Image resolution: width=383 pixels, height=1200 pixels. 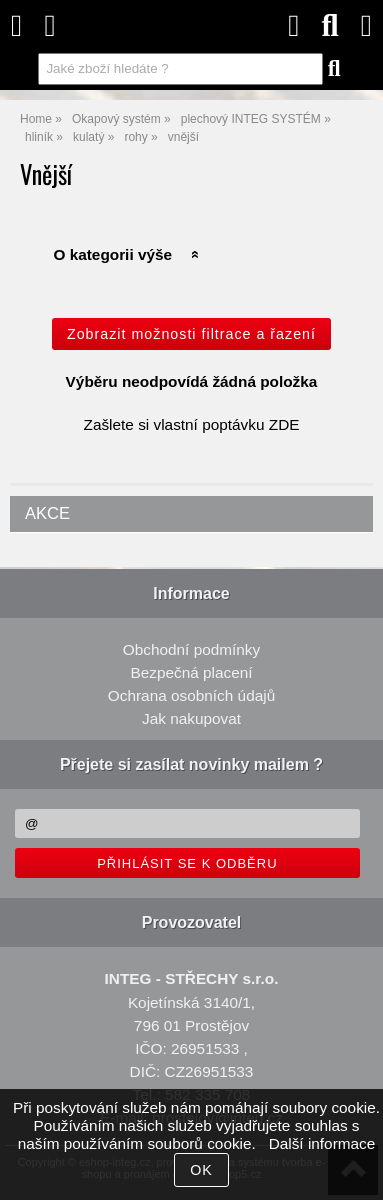 I want to click on Zašlete si vlastní poptávku ZDE, so click(x=192, y=424).